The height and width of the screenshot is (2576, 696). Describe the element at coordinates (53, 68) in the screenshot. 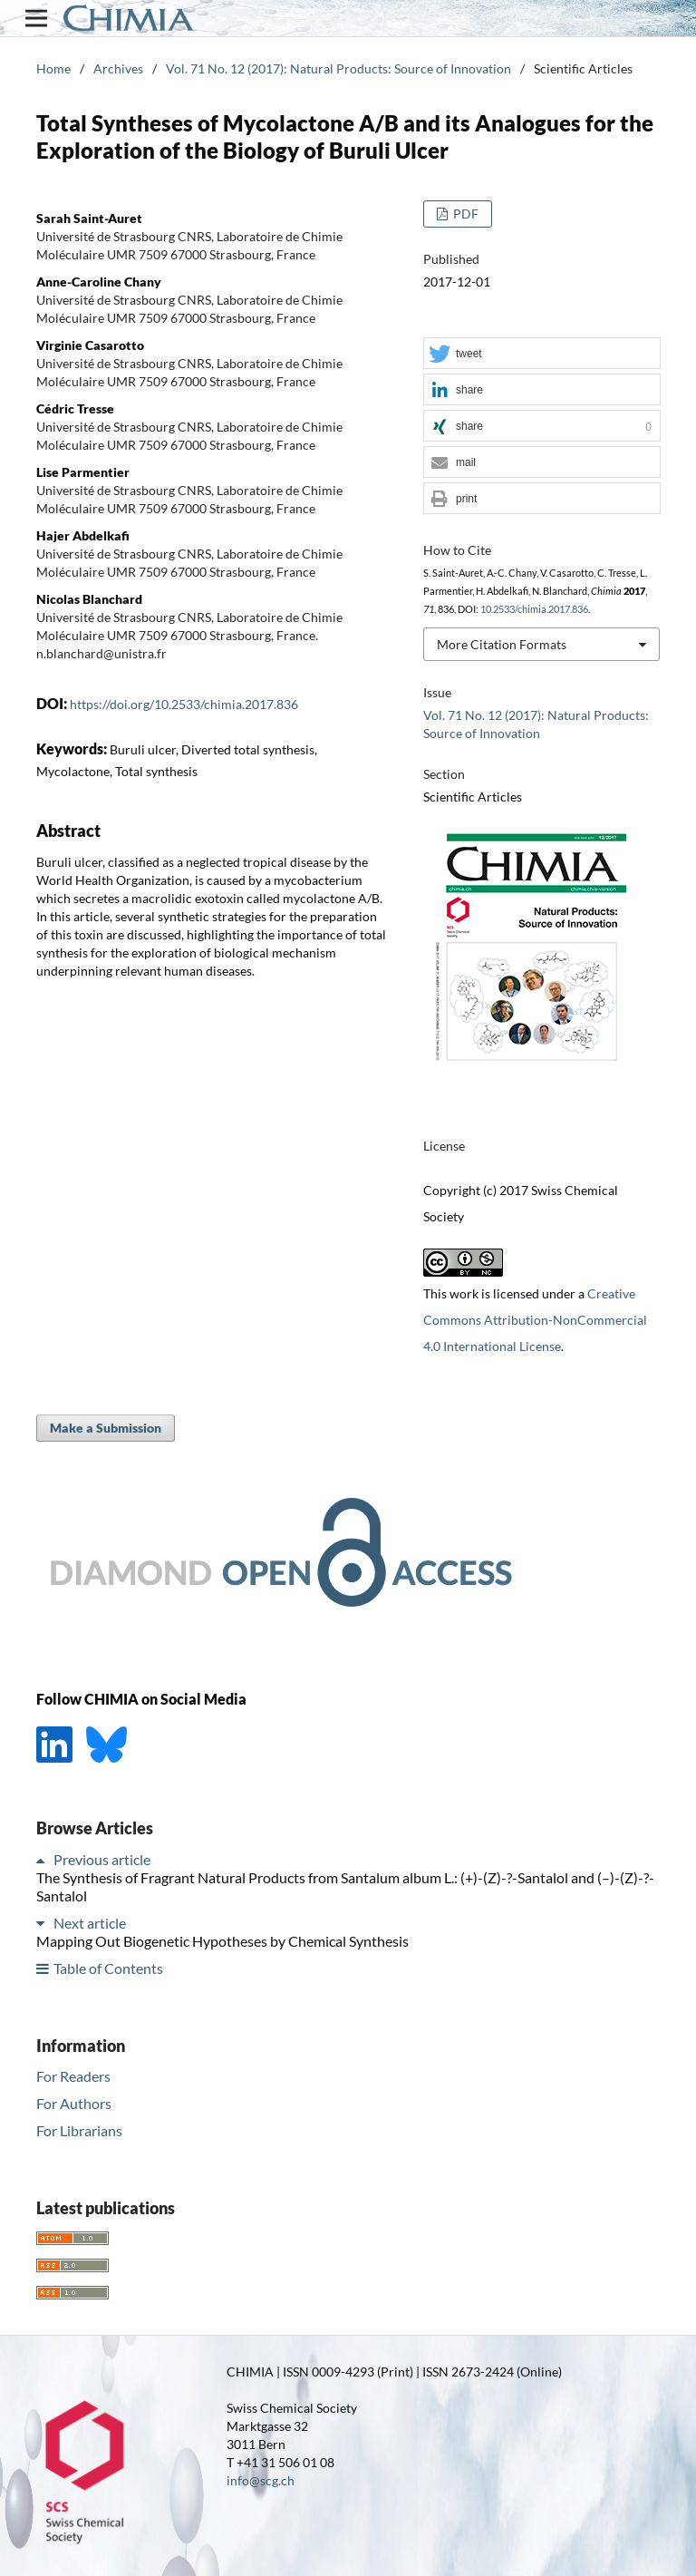

I see `Home` at that location.